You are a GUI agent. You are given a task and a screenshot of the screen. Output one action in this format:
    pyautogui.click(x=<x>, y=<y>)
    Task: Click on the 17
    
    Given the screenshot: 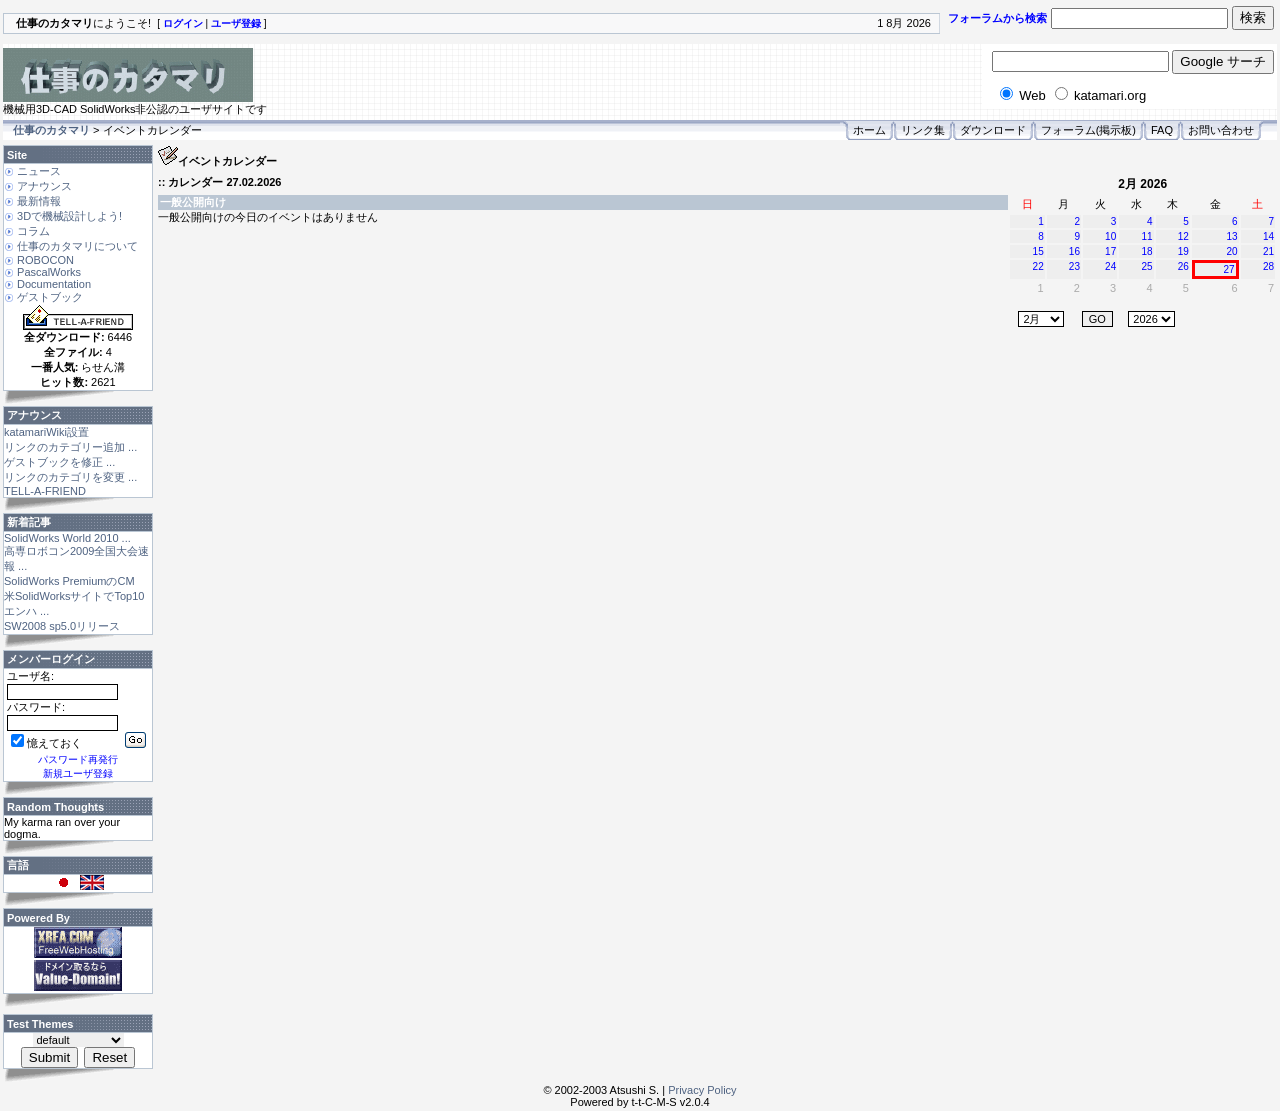 What is the action you would take?
    pyautogui.click(x=1110, y=251)
    